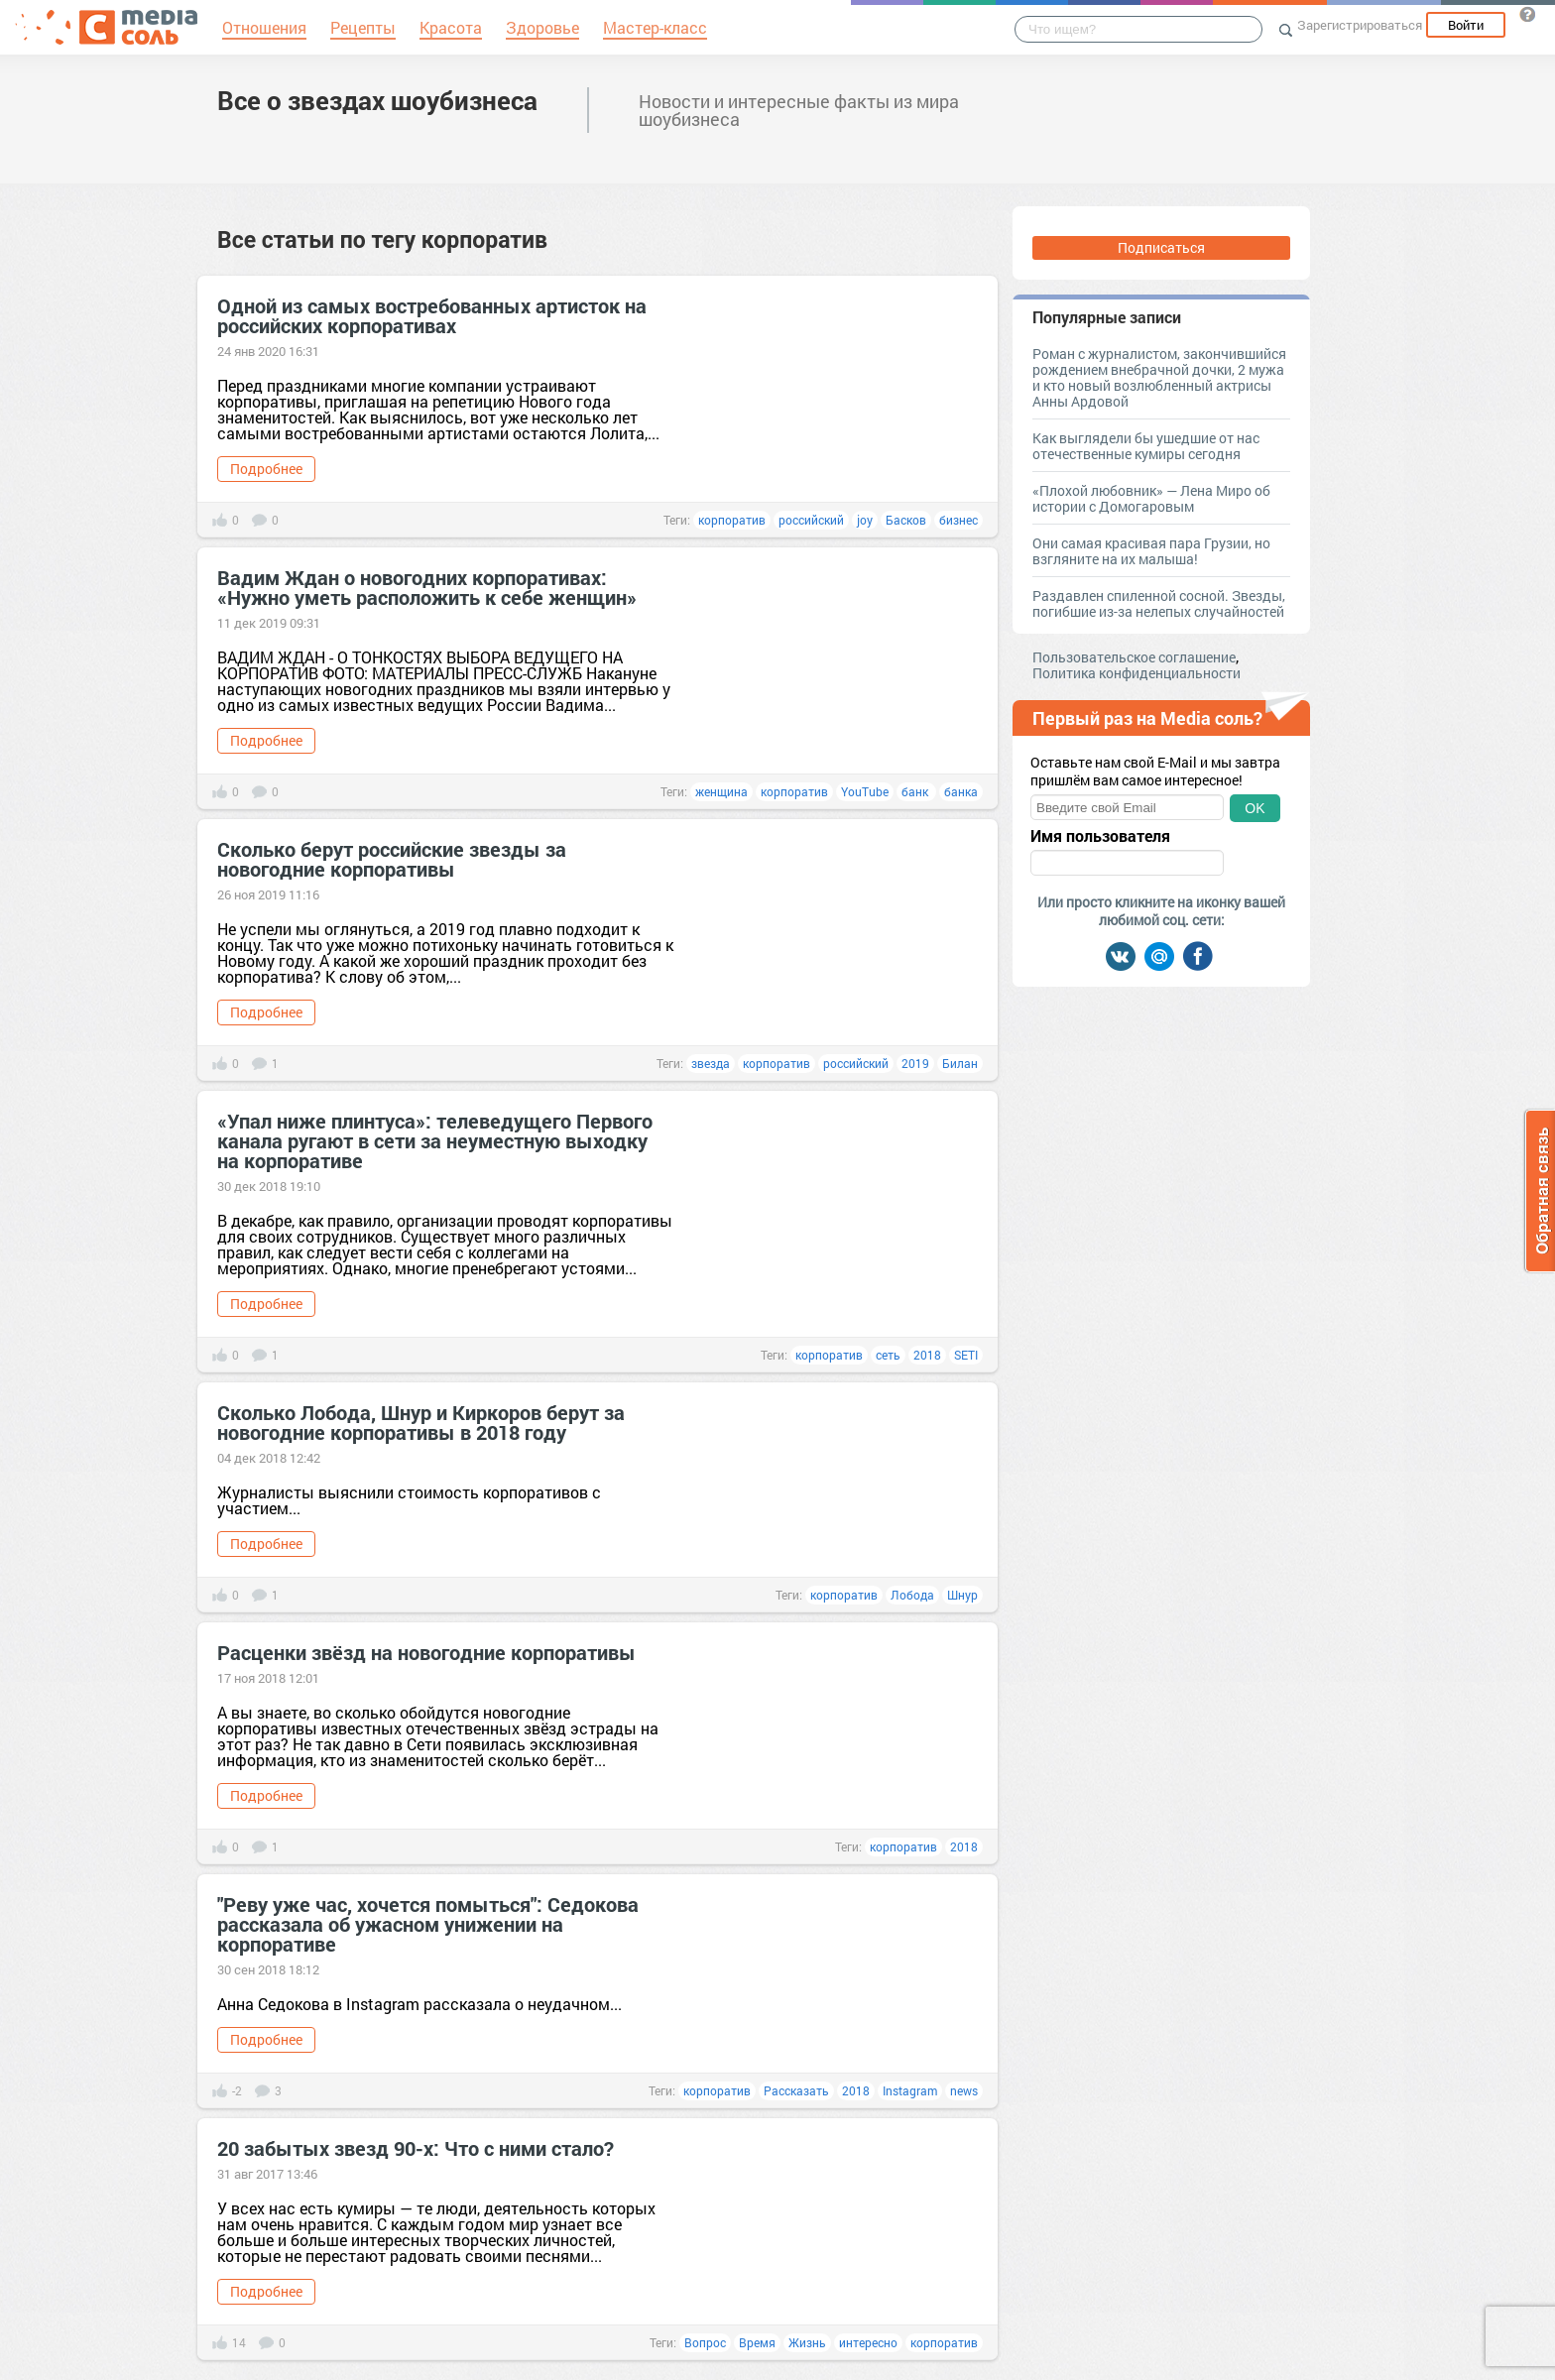  I want to click on Одной из самых востребованных артисток на российских корпоративах, so click(432, 315).